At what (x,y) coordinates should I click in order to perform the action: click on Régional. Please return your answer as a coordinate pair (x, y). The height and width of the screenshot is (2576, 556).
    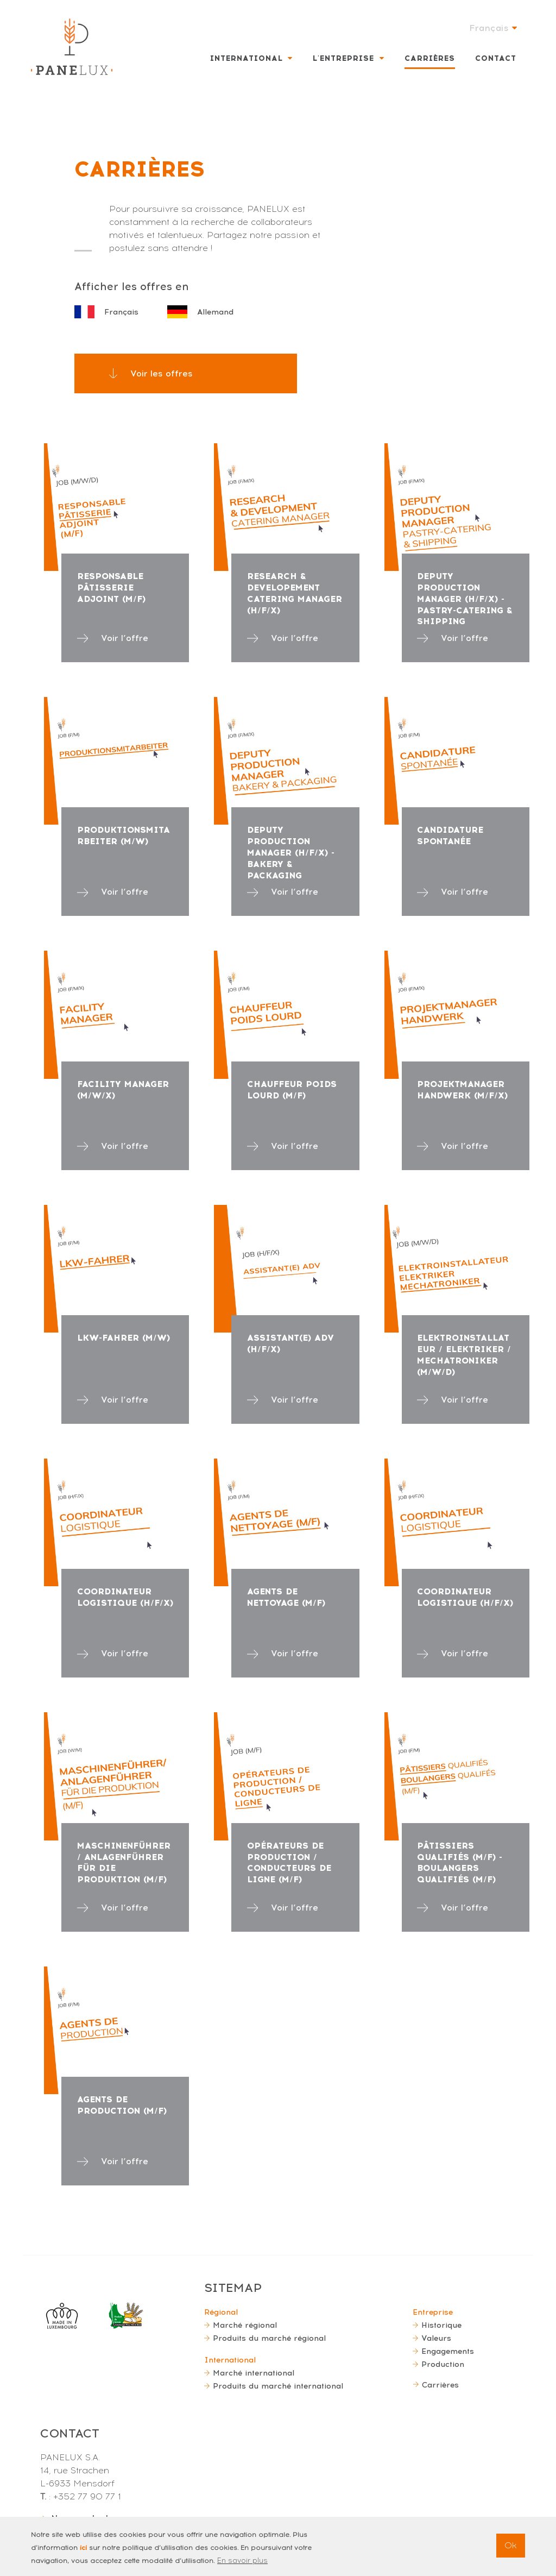
    Looking at the image, I should click on (221, 2312).